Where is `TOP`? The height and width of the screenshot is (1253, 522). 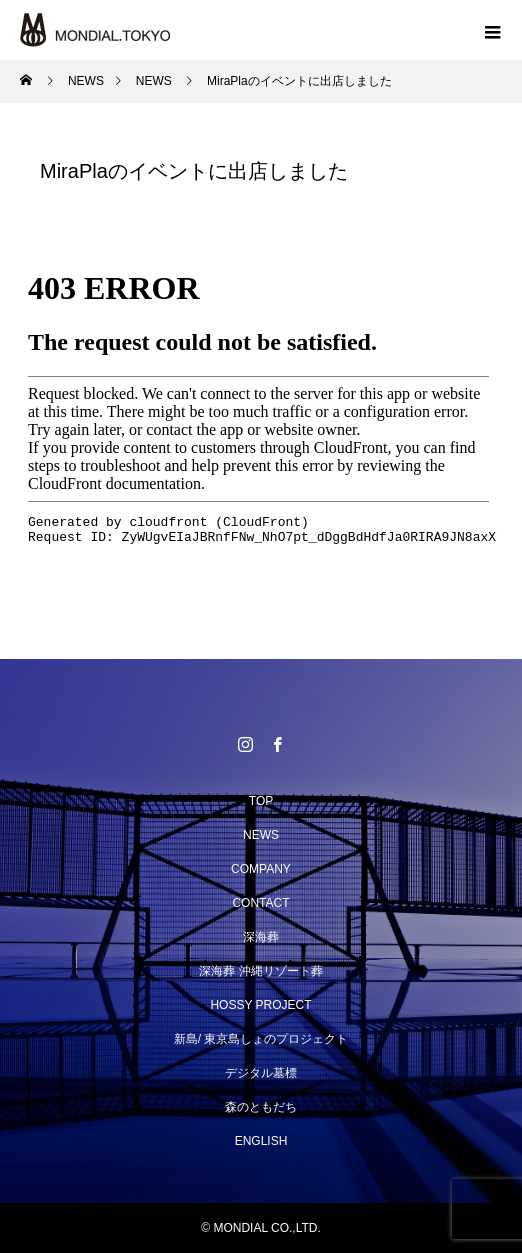
TOP is located at coordinates (261, 801).